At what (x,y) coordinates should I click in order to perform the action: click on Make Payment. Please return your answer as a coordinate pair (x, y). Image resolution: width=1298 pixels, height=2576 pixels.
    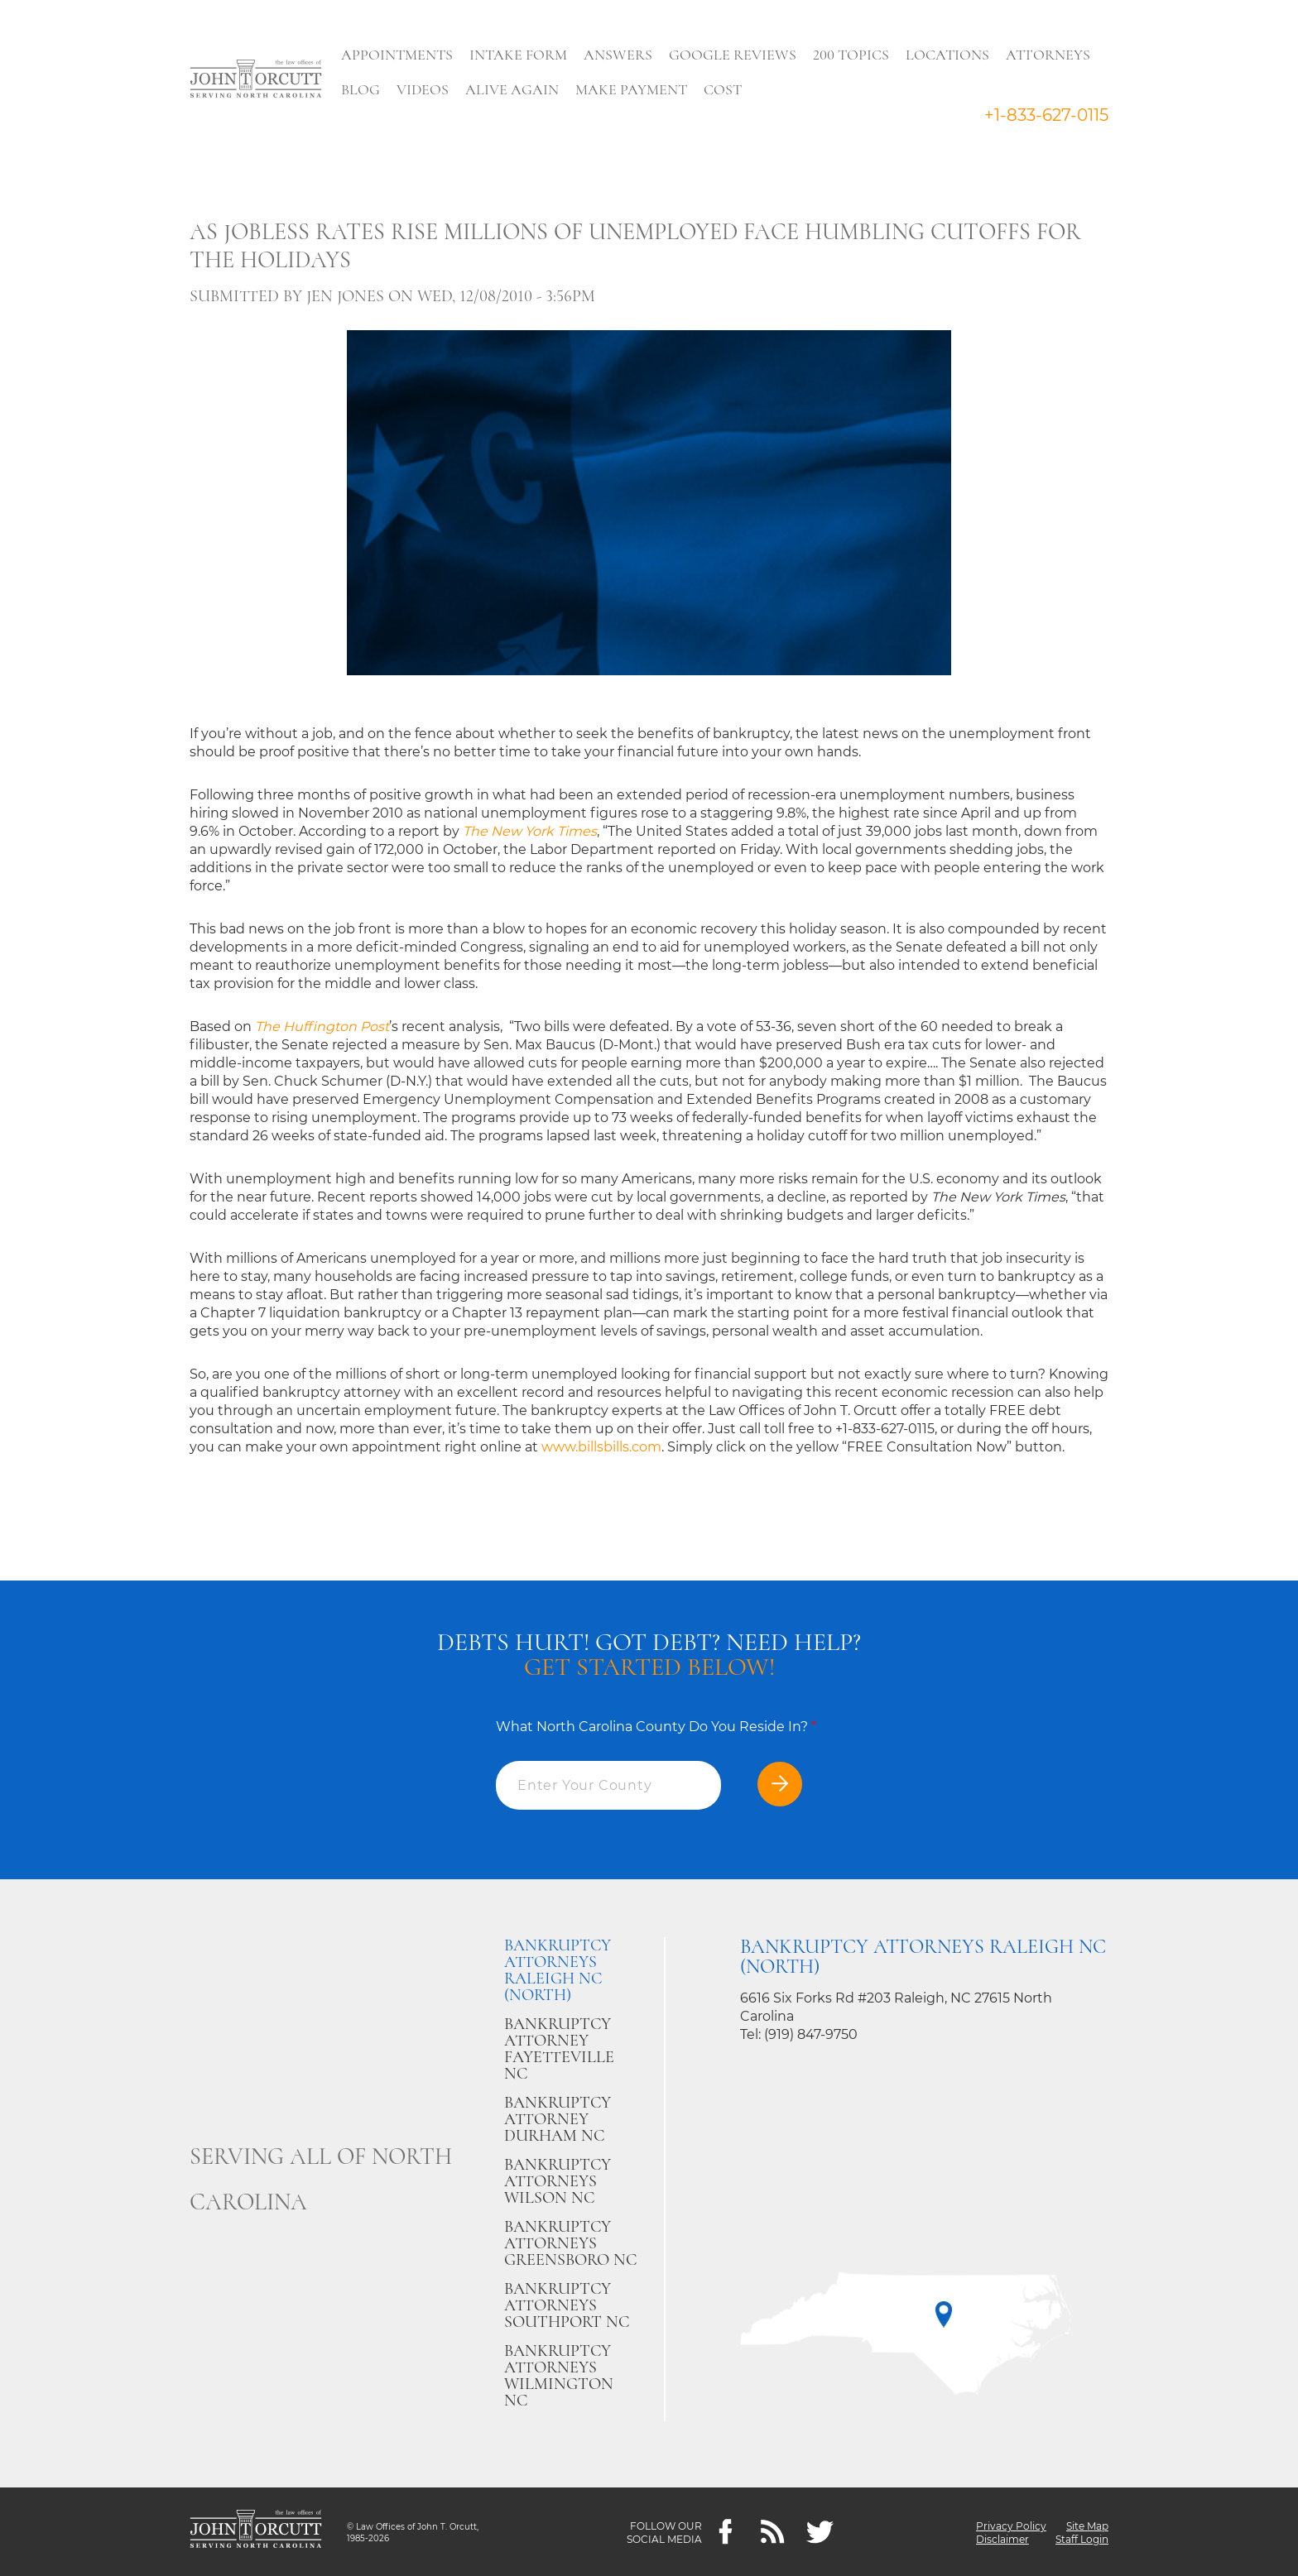
    Looking at the image, I should click on (634, 89).